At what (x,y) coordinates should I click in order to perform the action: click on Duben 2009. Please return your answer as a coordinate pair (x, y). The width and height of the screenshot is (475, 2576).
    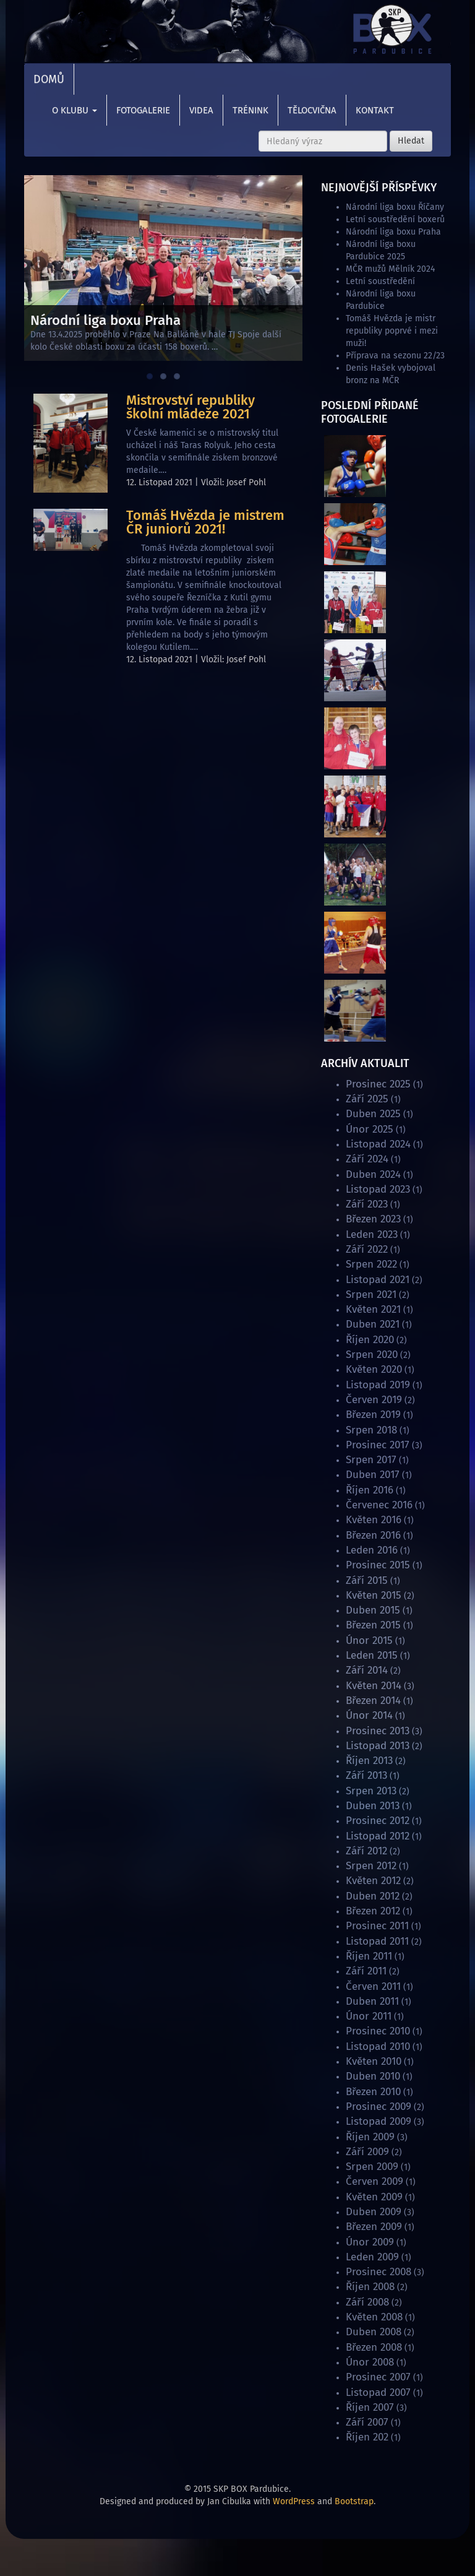
    Looking at the image, I should click on (373, 2211).